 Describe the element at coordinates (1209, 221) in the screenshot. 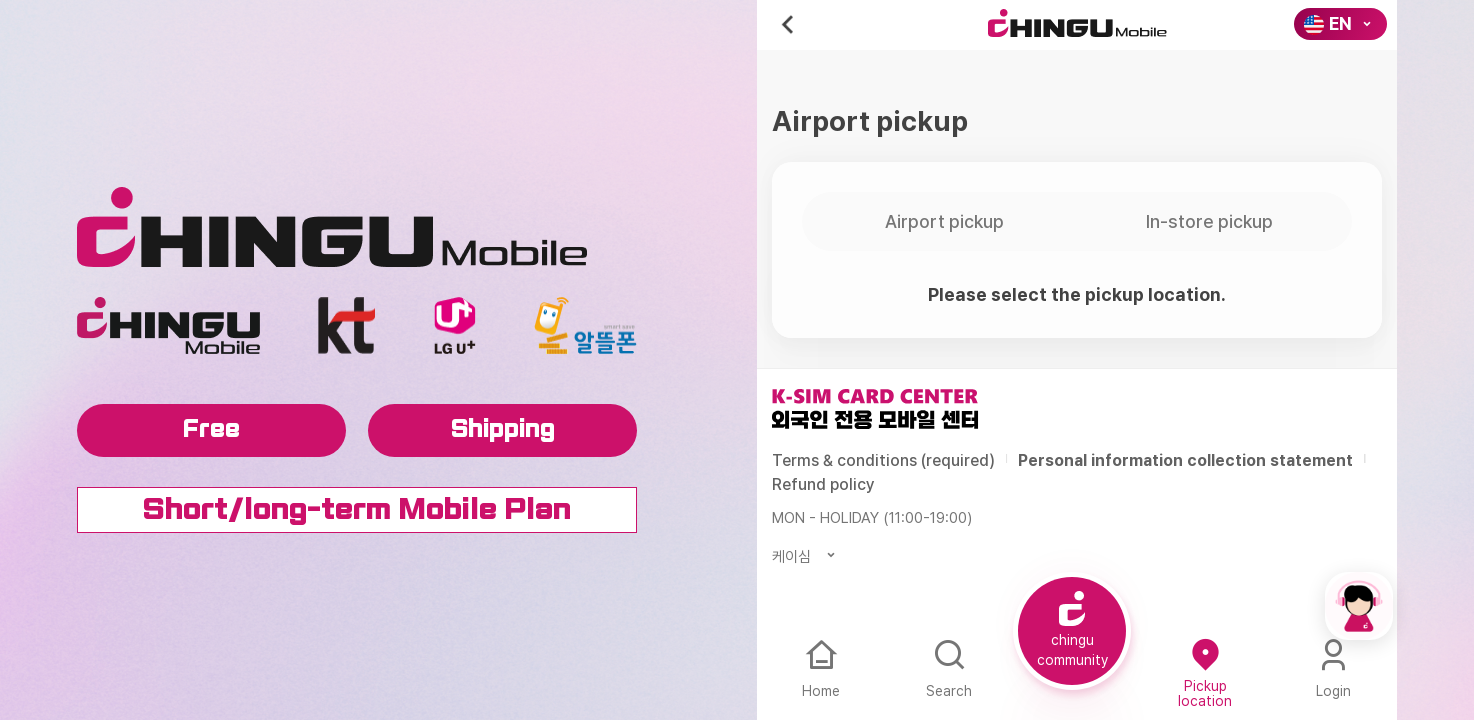

I see `In-store pickup` at that location.